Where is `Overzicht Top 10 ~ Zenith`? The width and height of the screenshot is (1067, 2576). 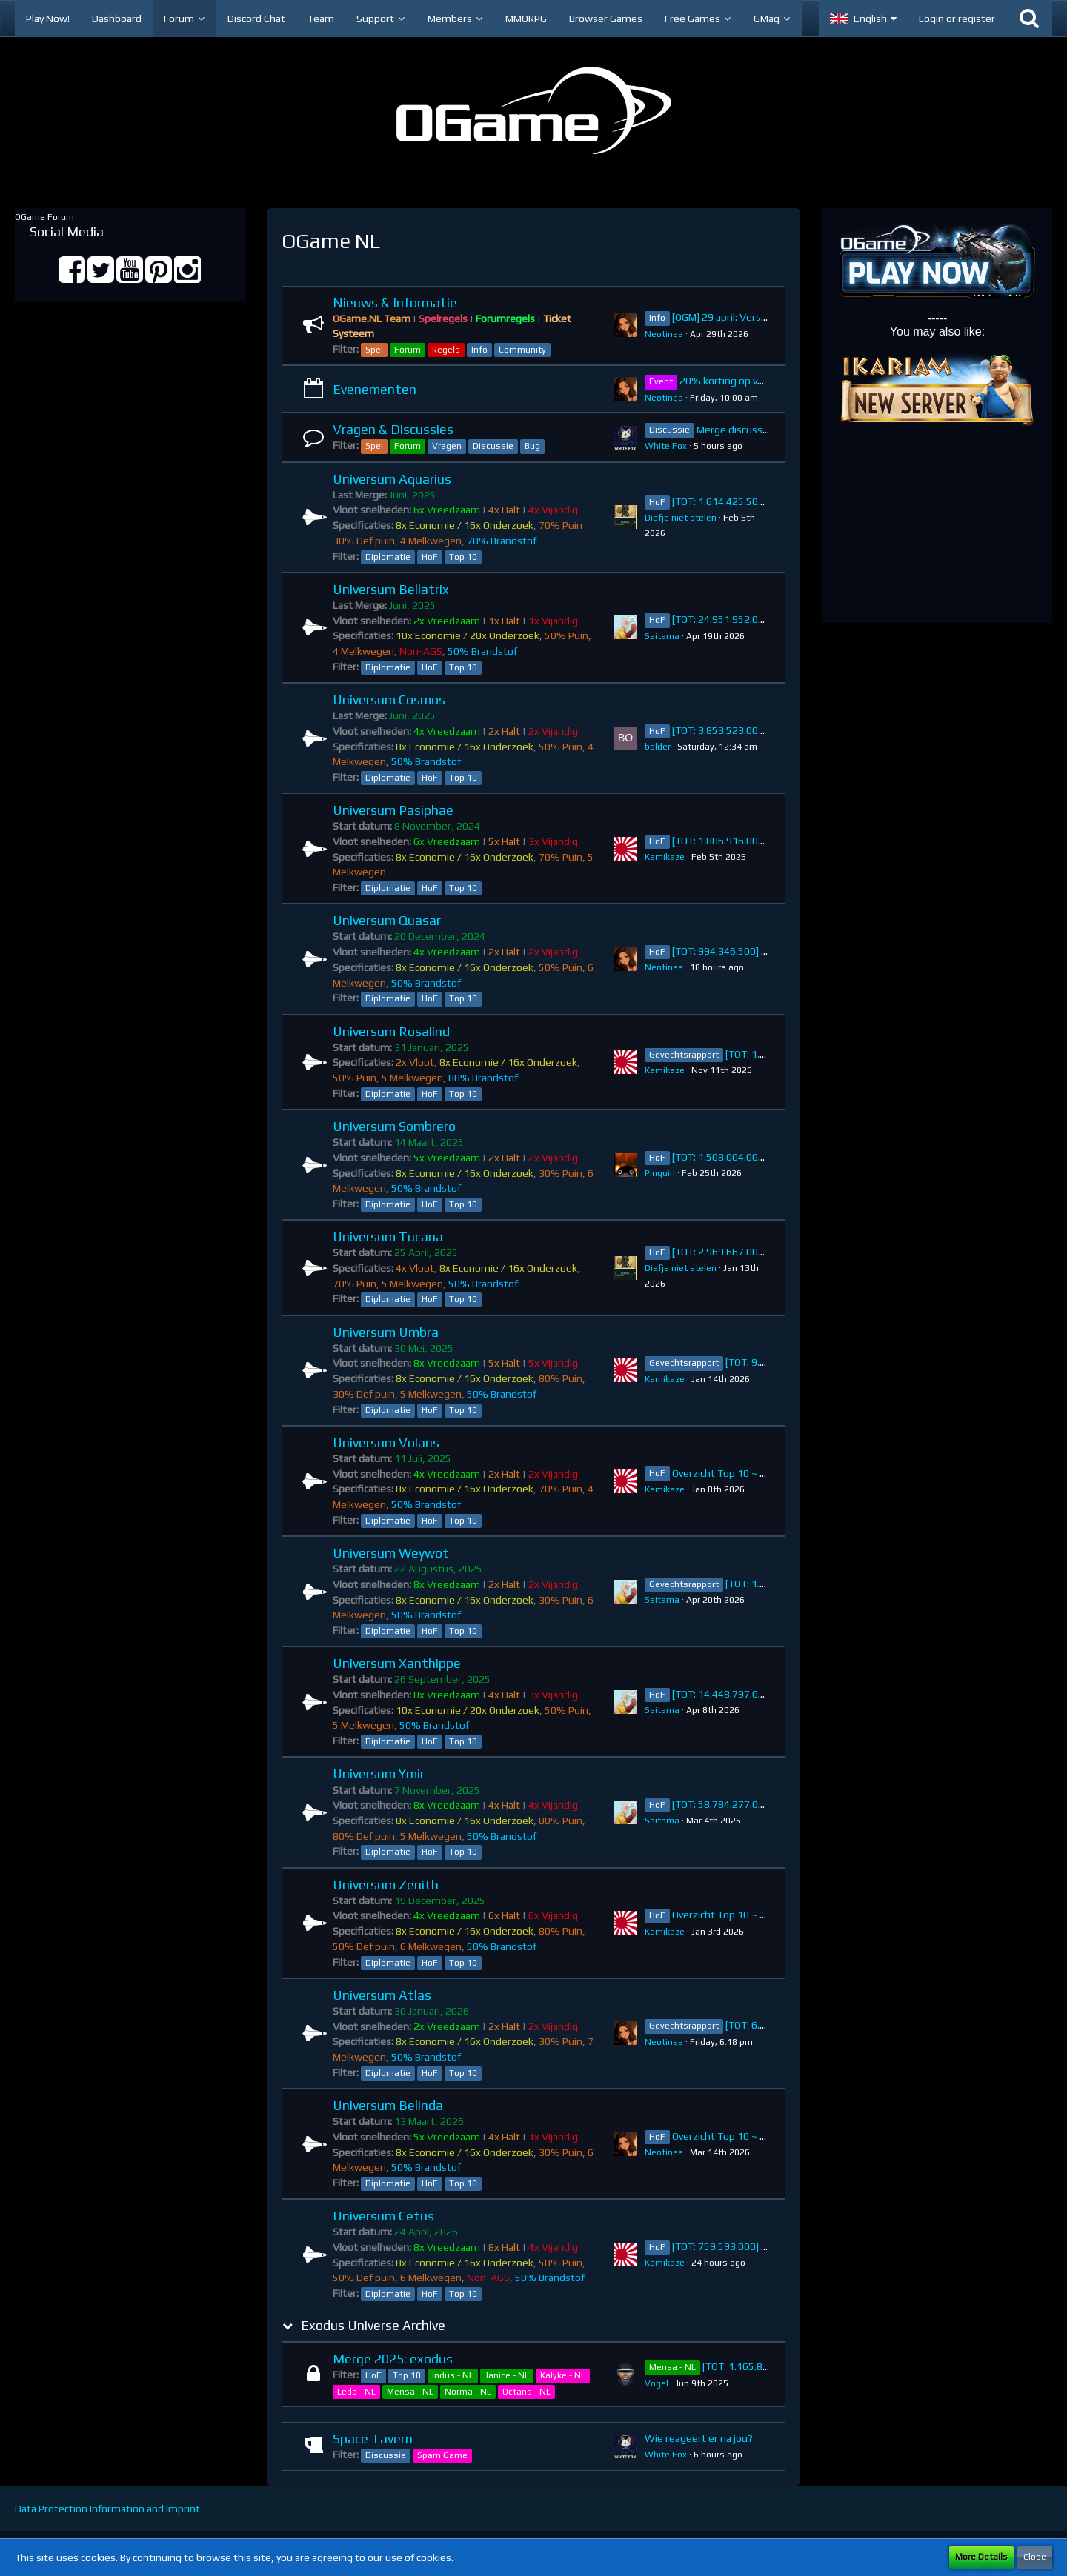 Overzicht Top 10 ~ Zenith is located at coordinates (731, 1915).